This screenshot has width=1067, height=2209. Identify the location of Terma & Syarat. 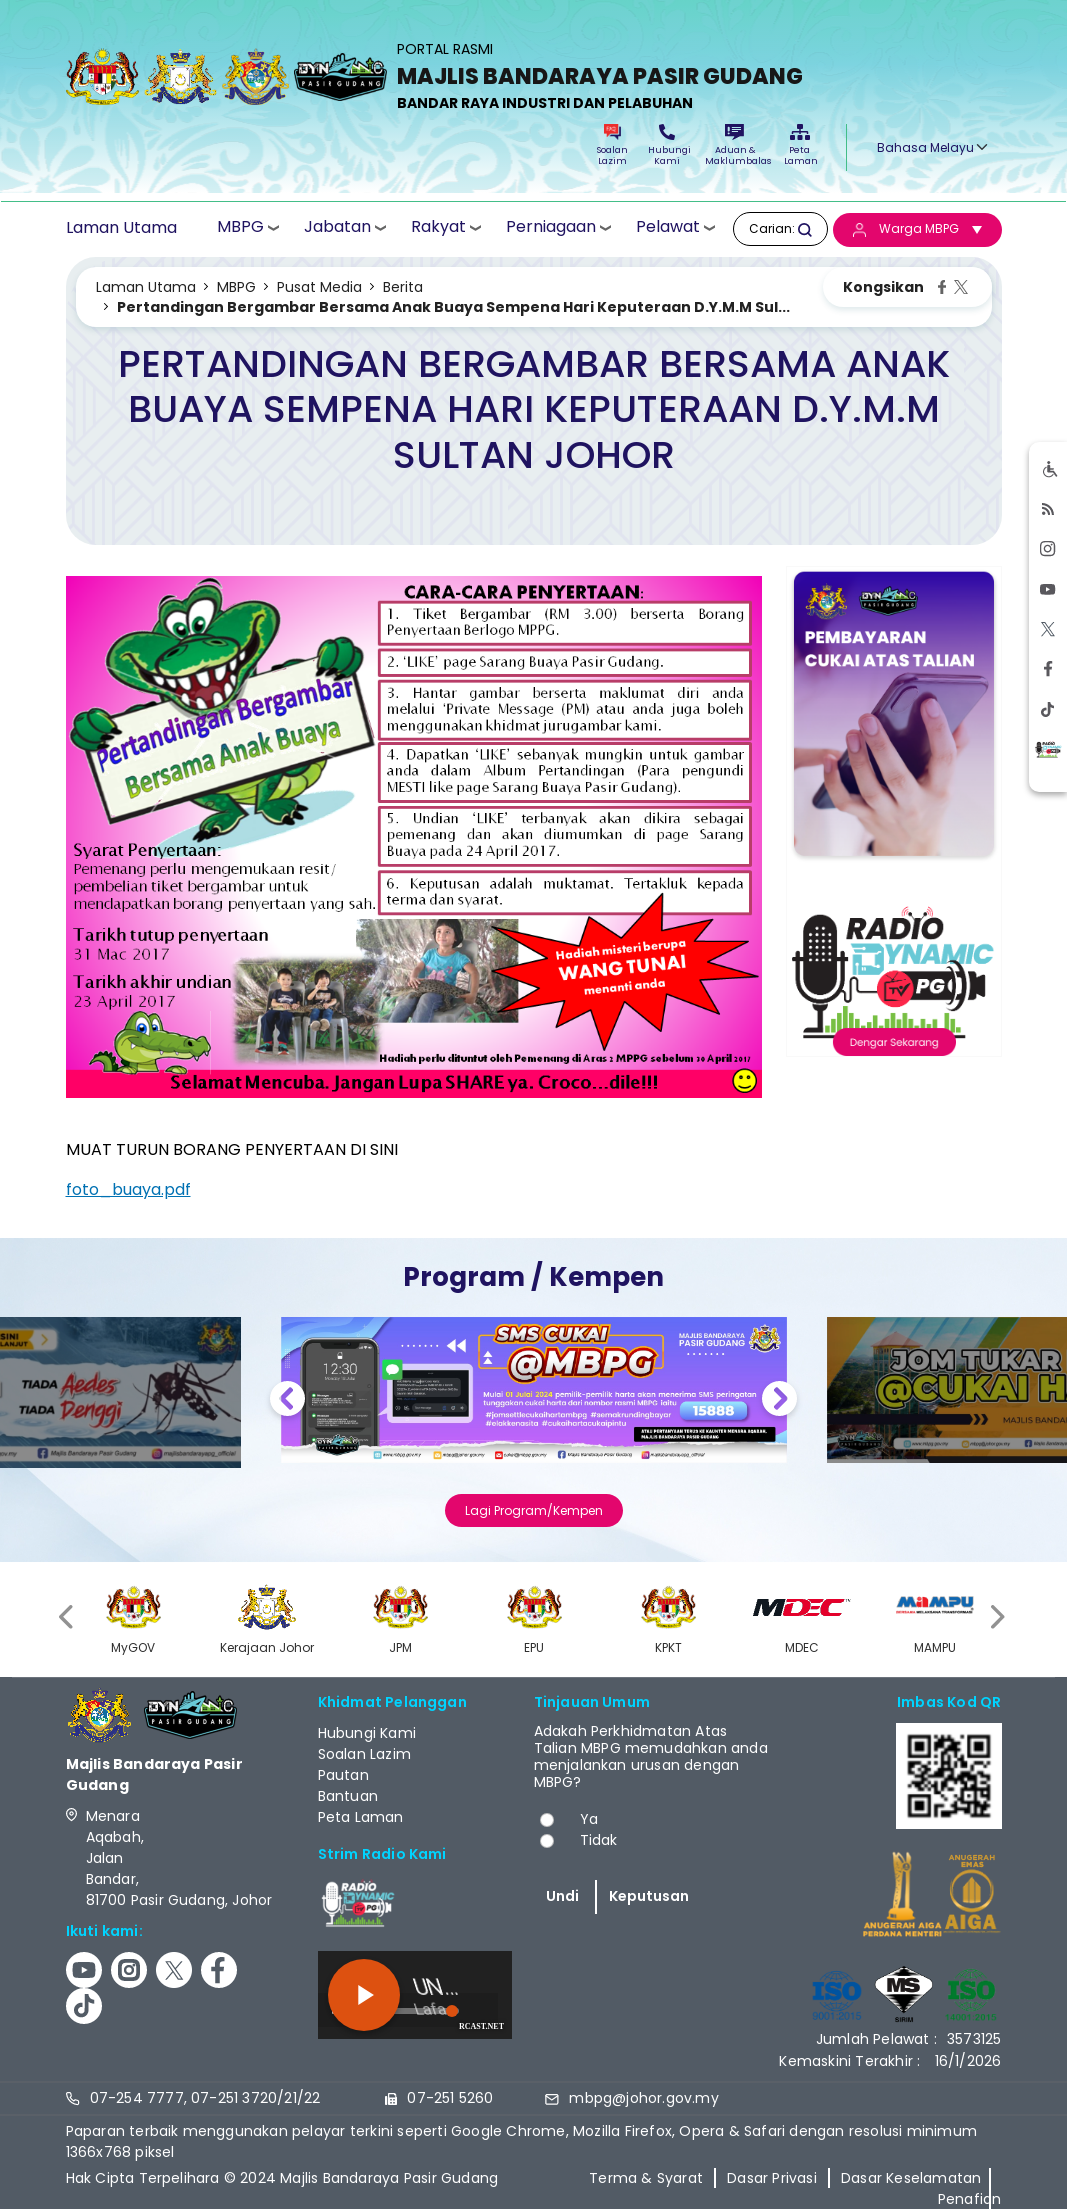
(646, 2178).